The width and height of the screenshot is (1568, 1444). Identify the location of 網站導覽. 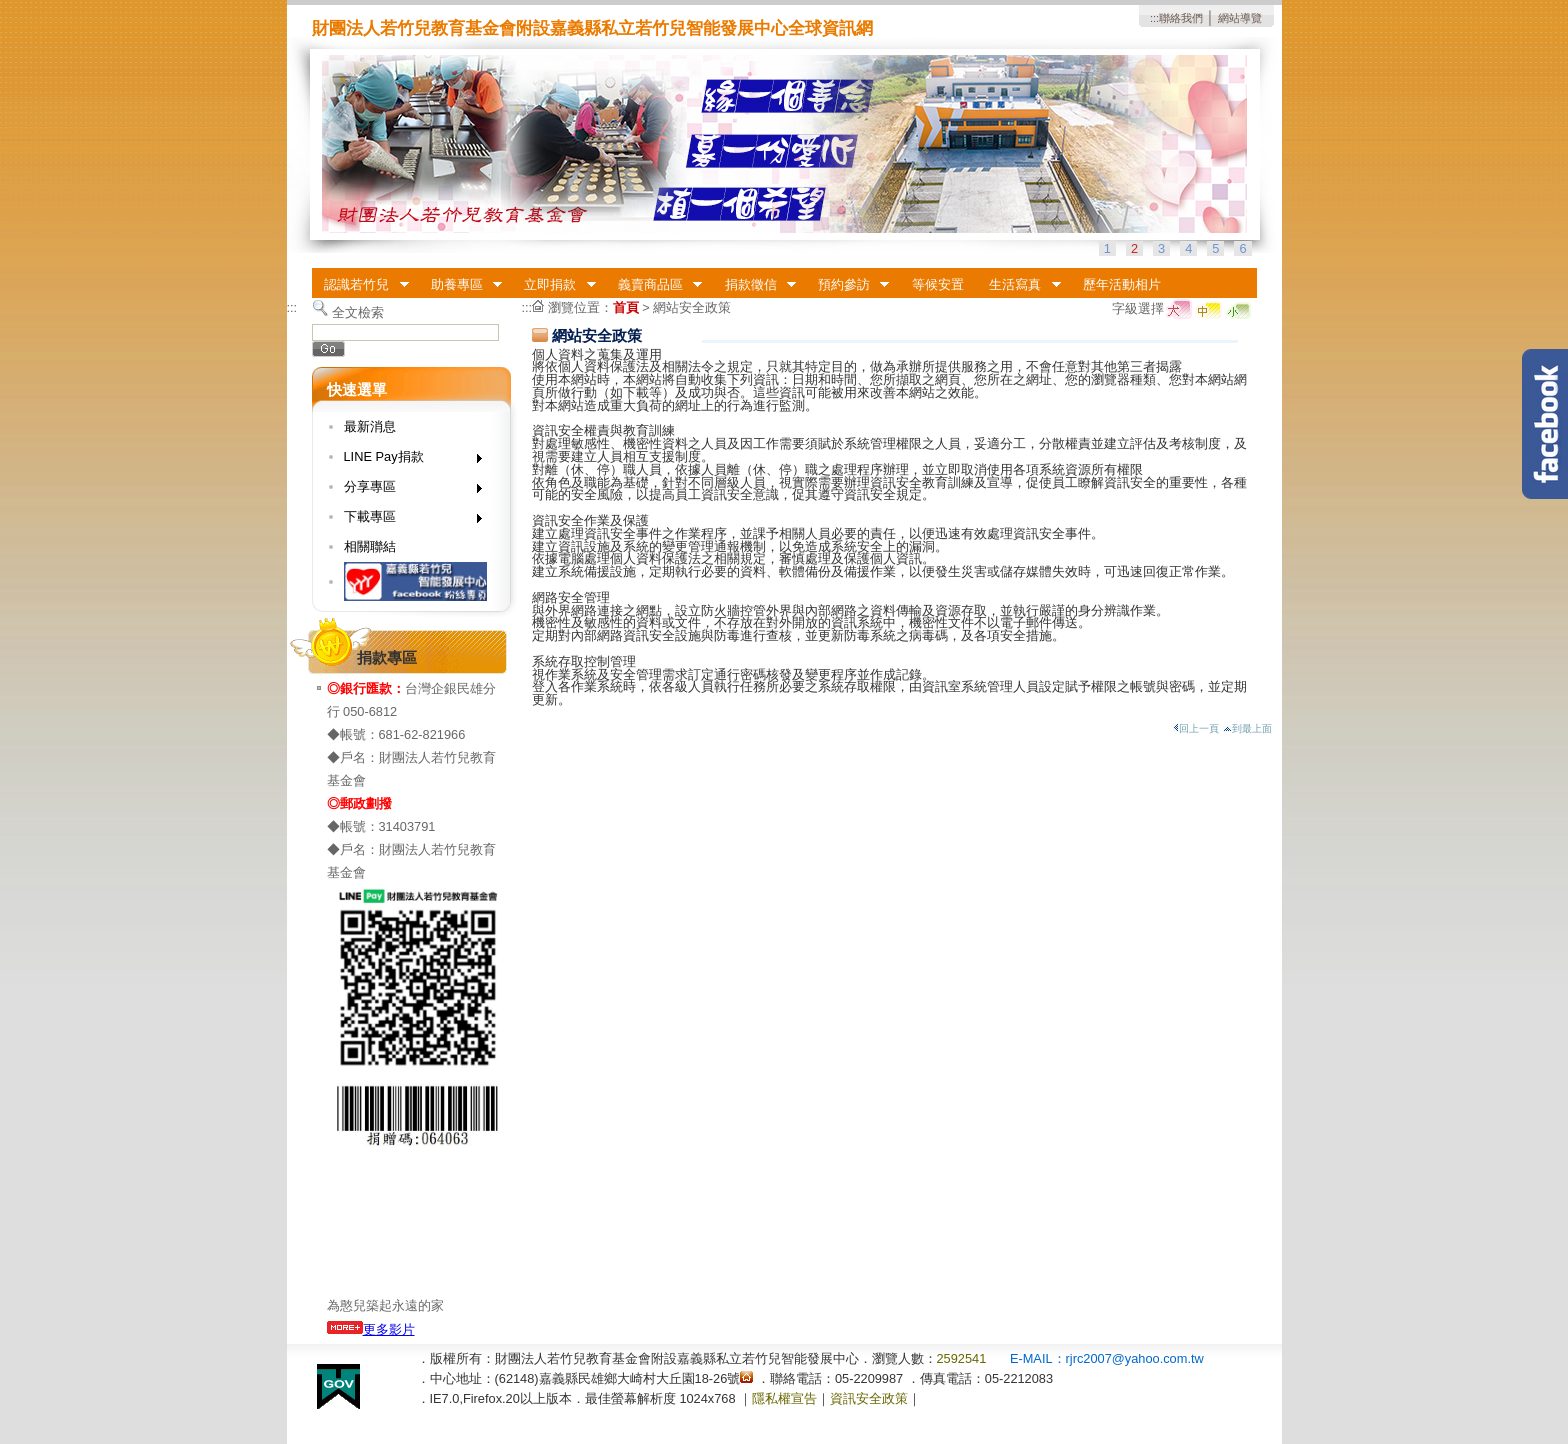
(1240, 18).